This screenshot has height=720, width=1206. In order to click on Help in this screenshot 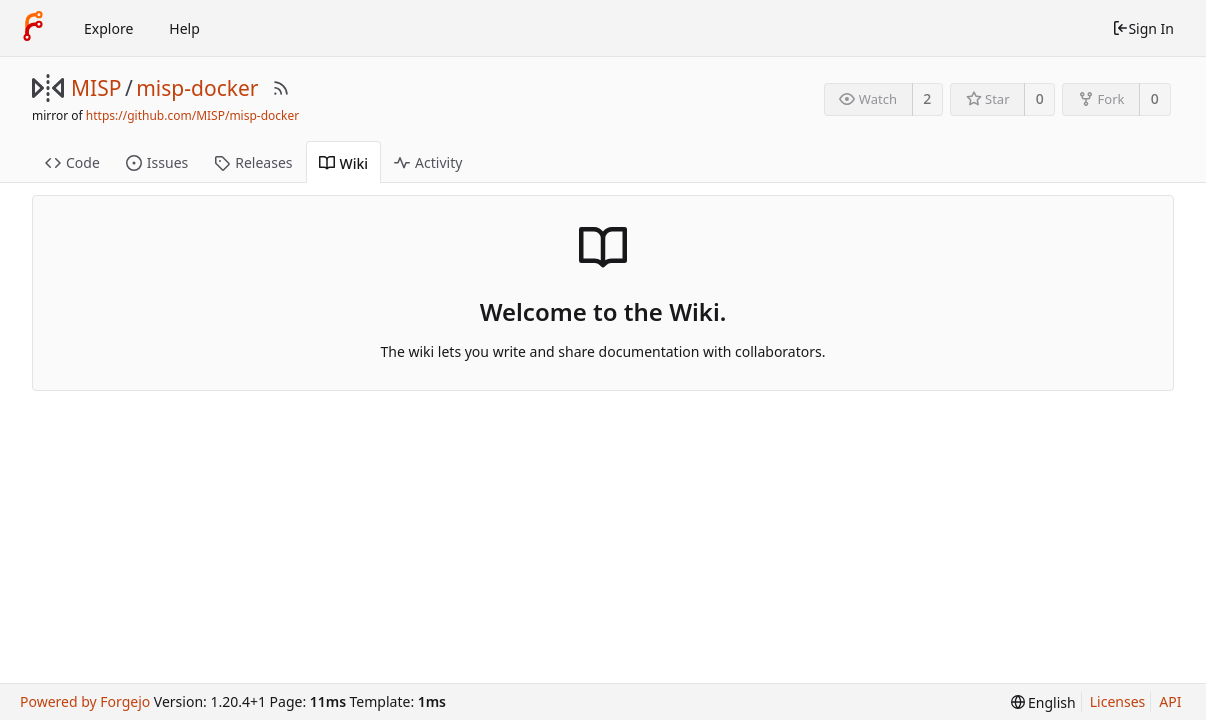, I will do `click(184, 28)`.